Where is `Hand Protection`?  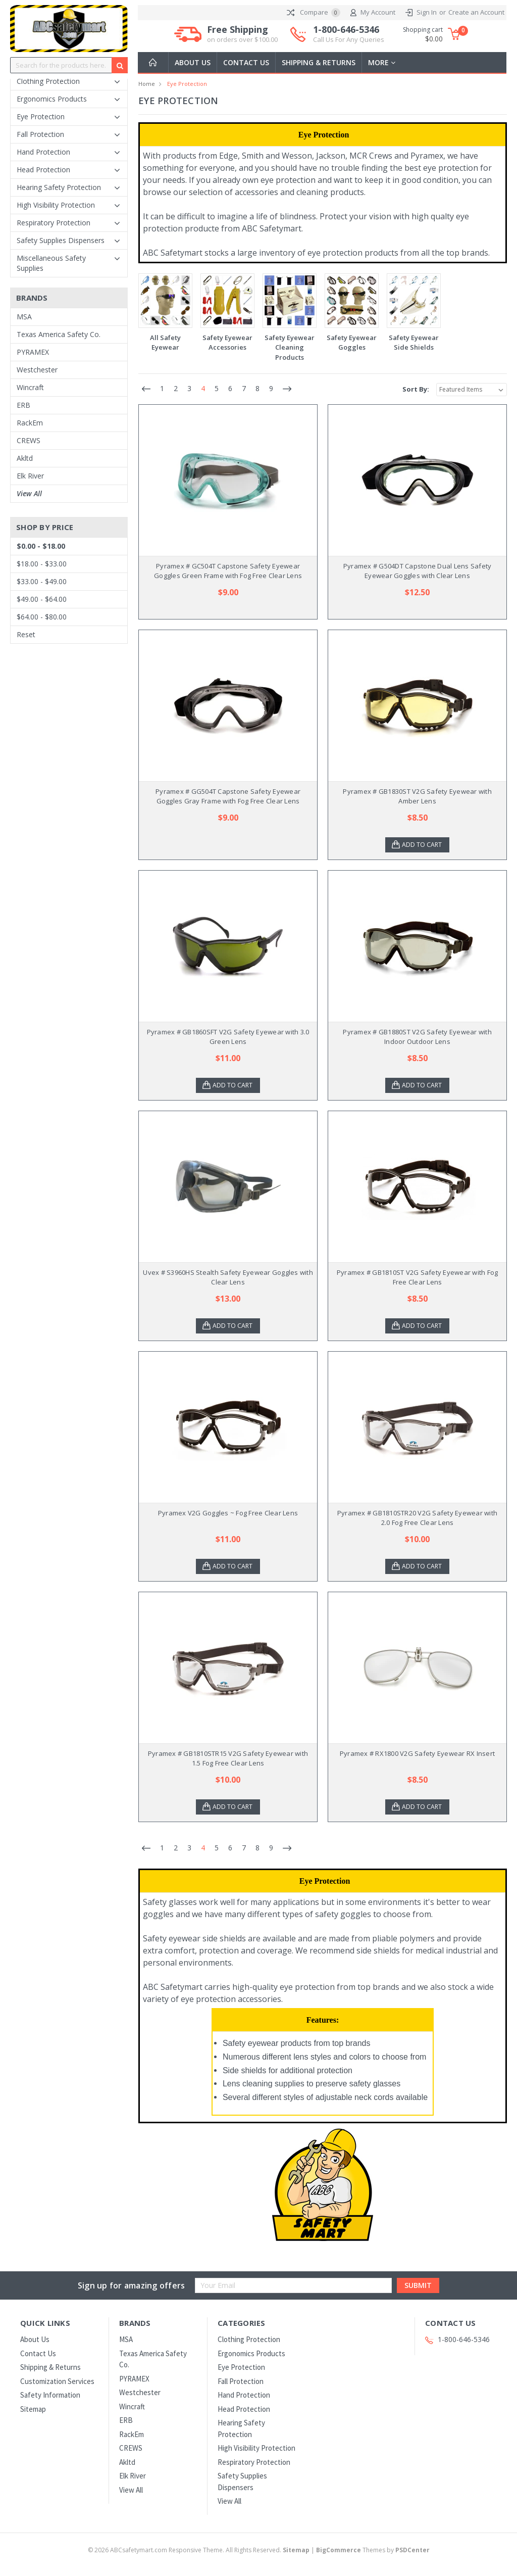
Hand Protection is located at coordinates (43, 152).